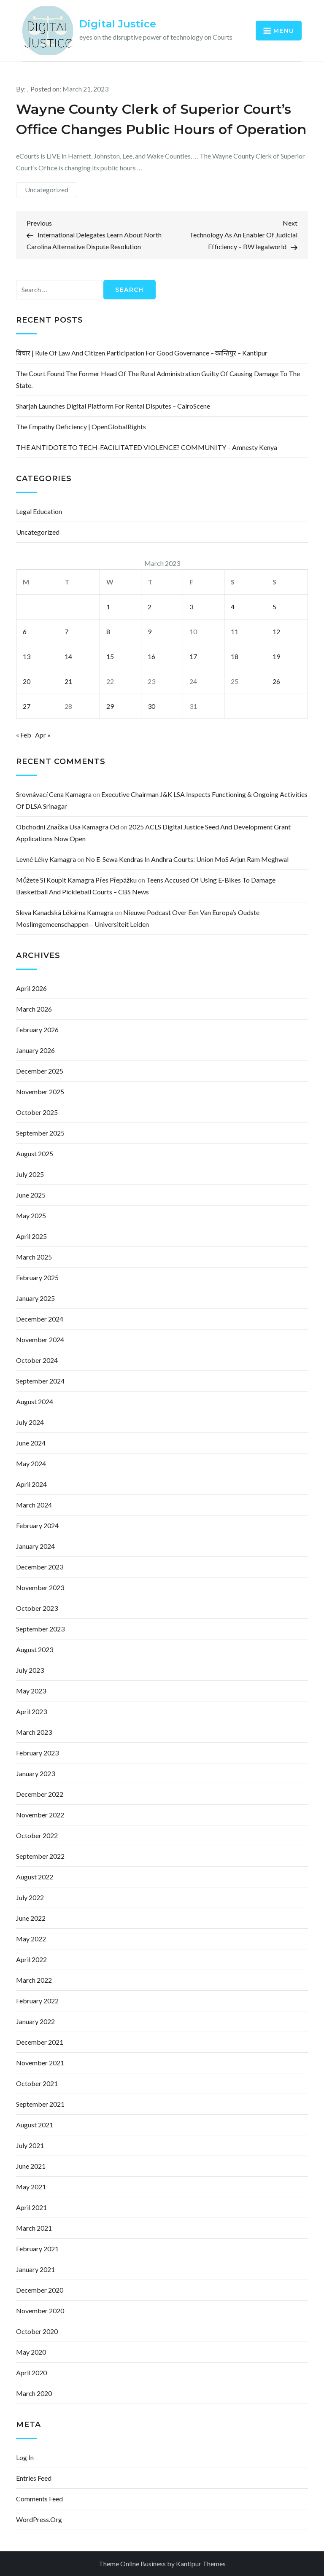 This screenshot has width=324, height=2576. Describe the element at coordinates (37, 1277) in the screenshot. I see `February 2025` at that location.